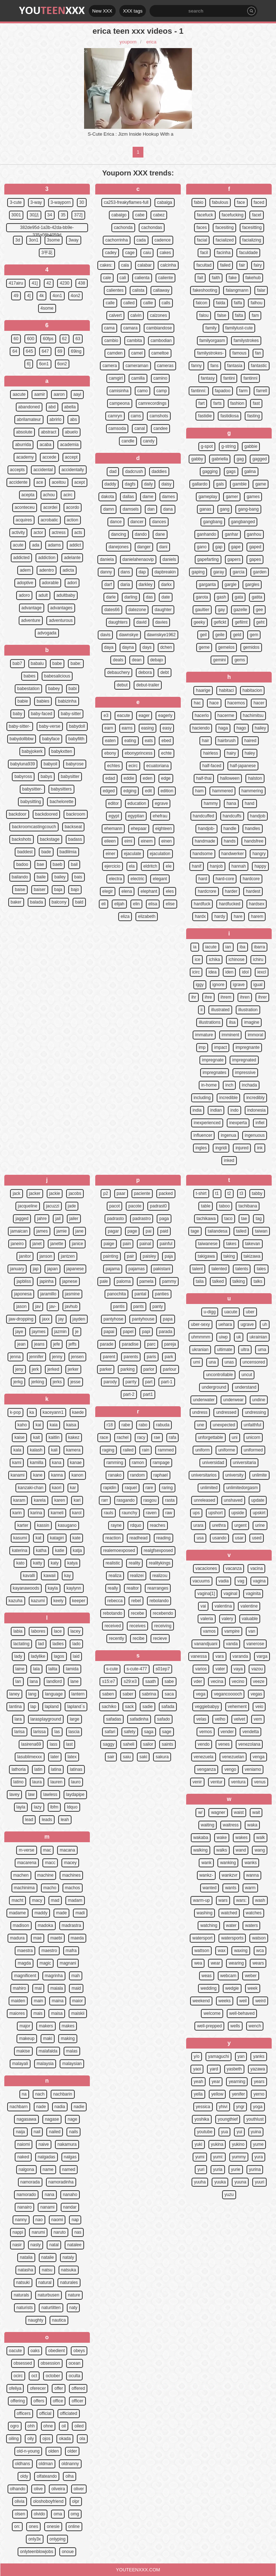 The image size is (276, 2576). I want to click on 69ing, so click(76, 351).